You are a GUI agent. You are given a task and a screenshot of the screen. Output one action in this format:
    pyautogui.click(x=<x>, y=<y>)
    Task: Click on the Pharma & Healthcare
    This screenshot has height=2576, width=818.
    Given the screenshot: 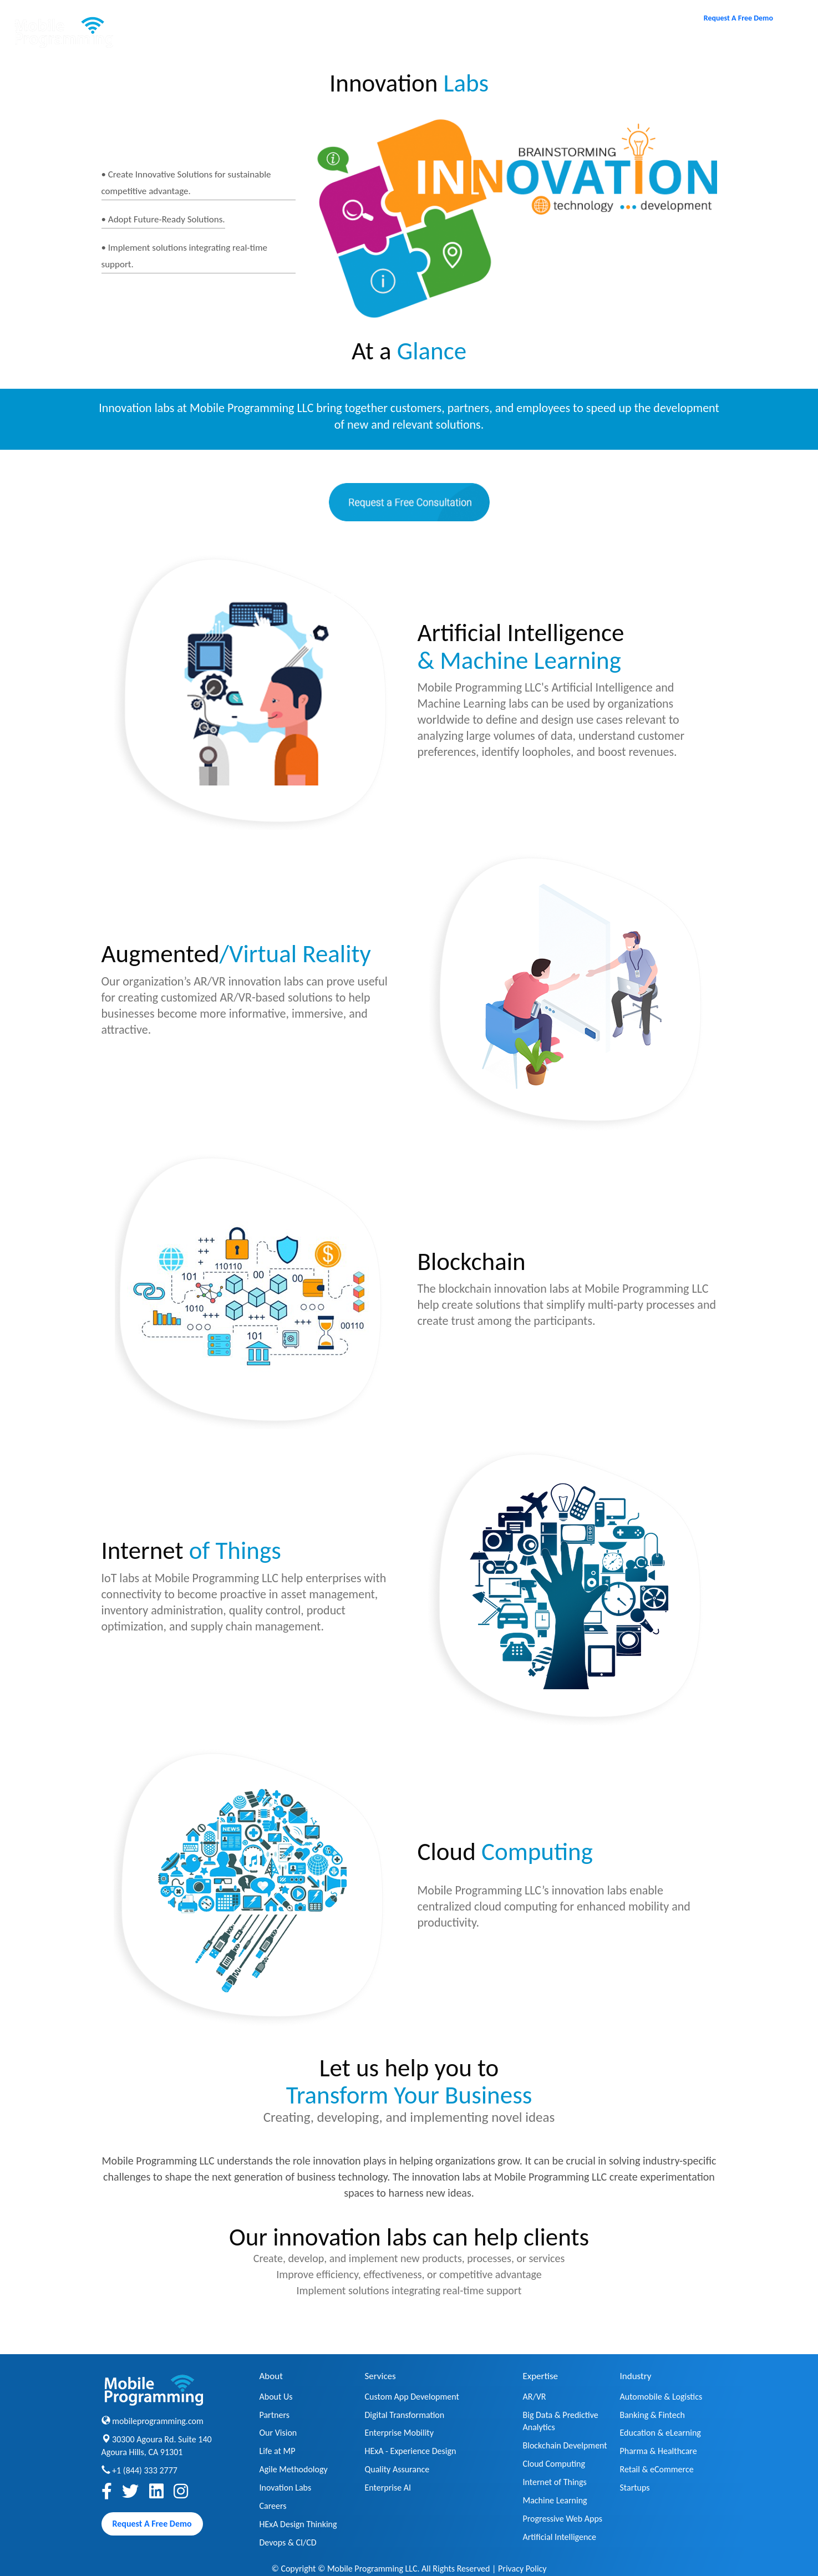 What is the action you would take?
    pyautogui.click(x=658, y=2451)
    